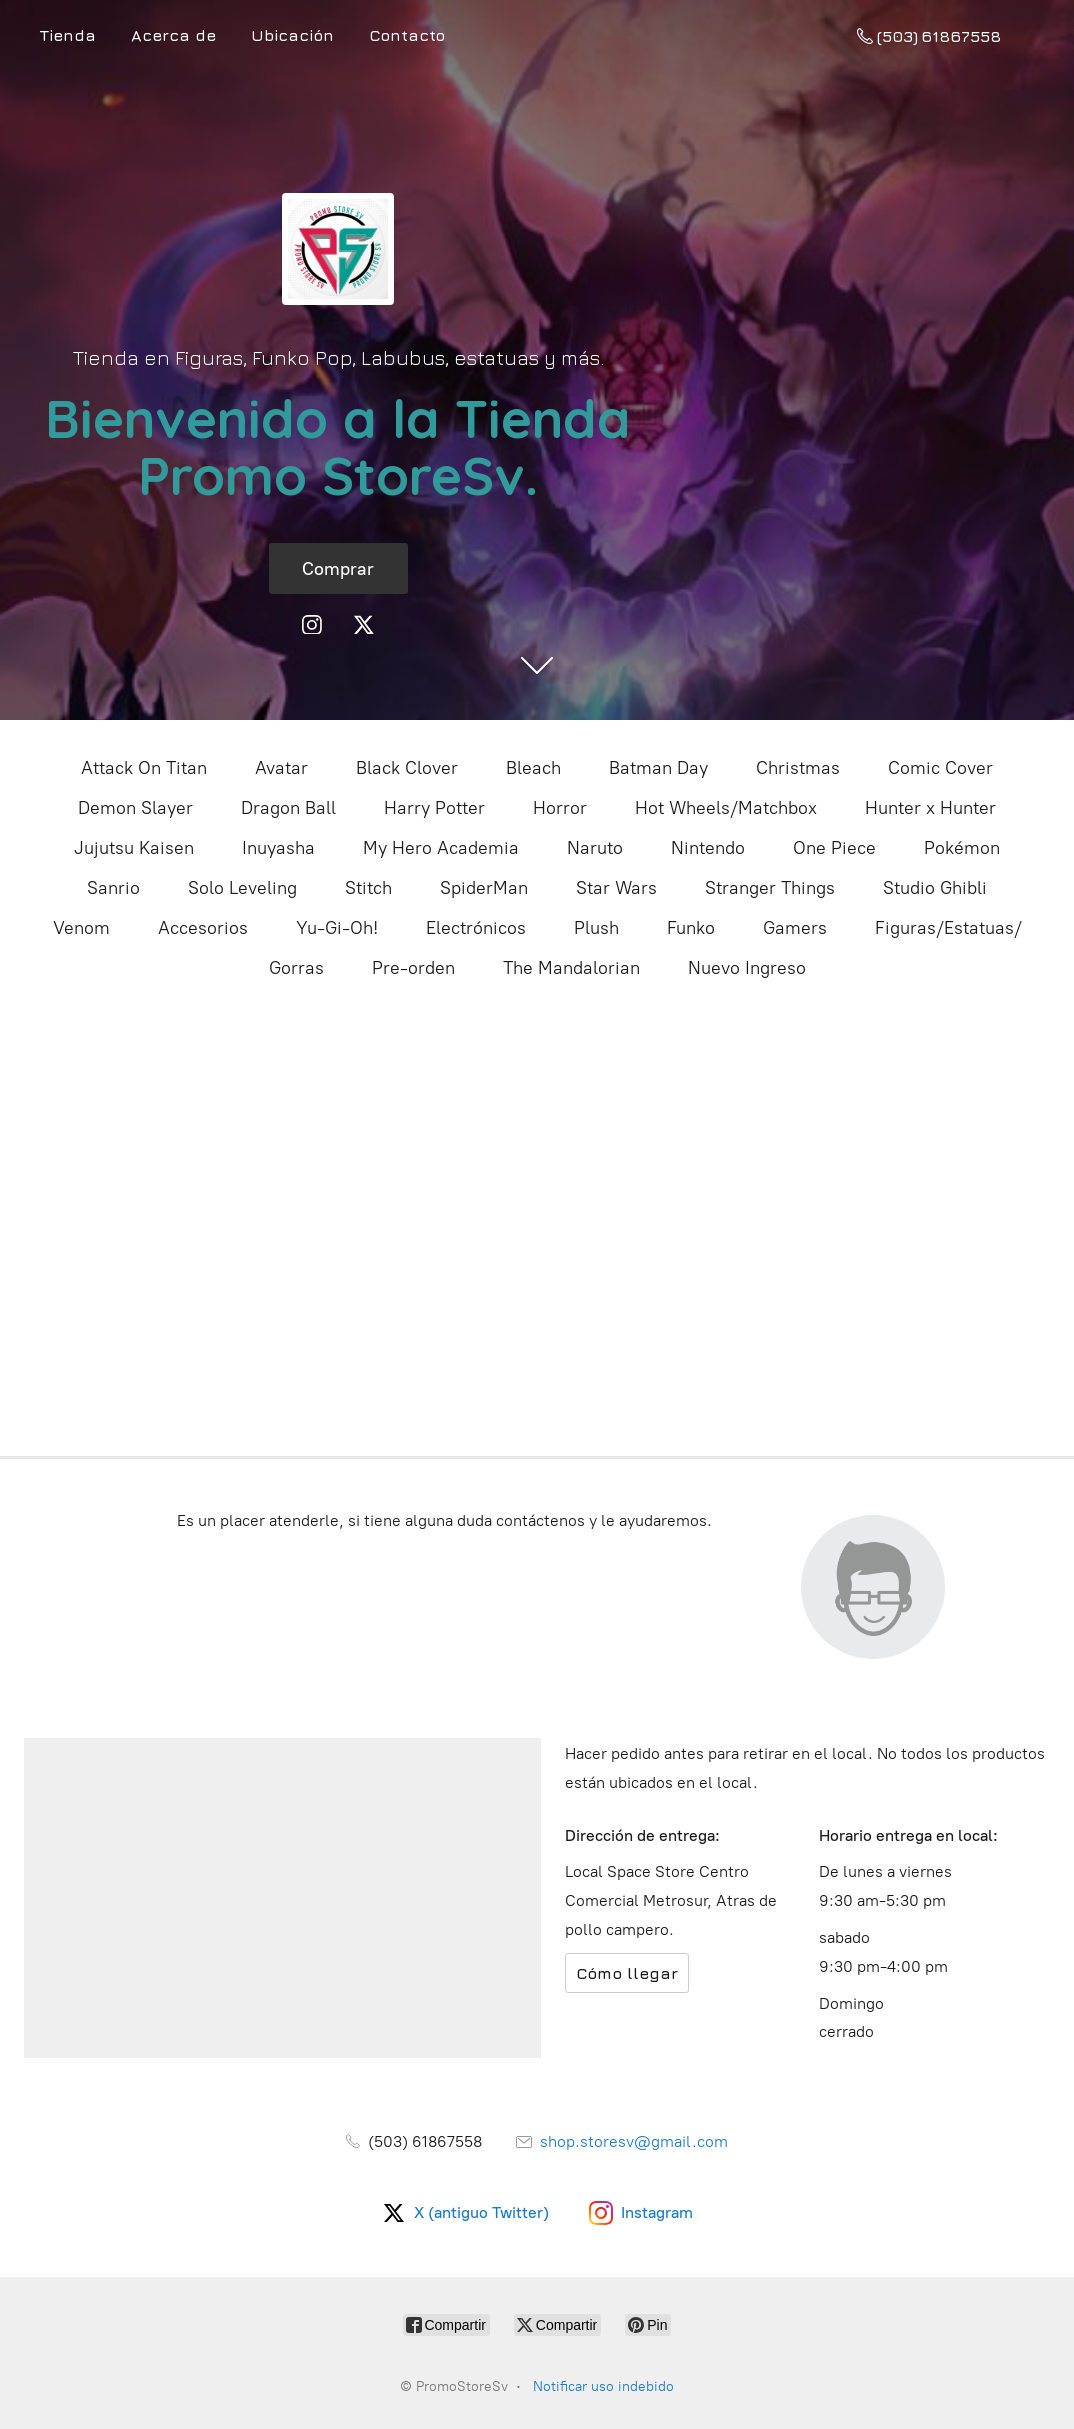  I want to click on Funko, so click(691, 928).